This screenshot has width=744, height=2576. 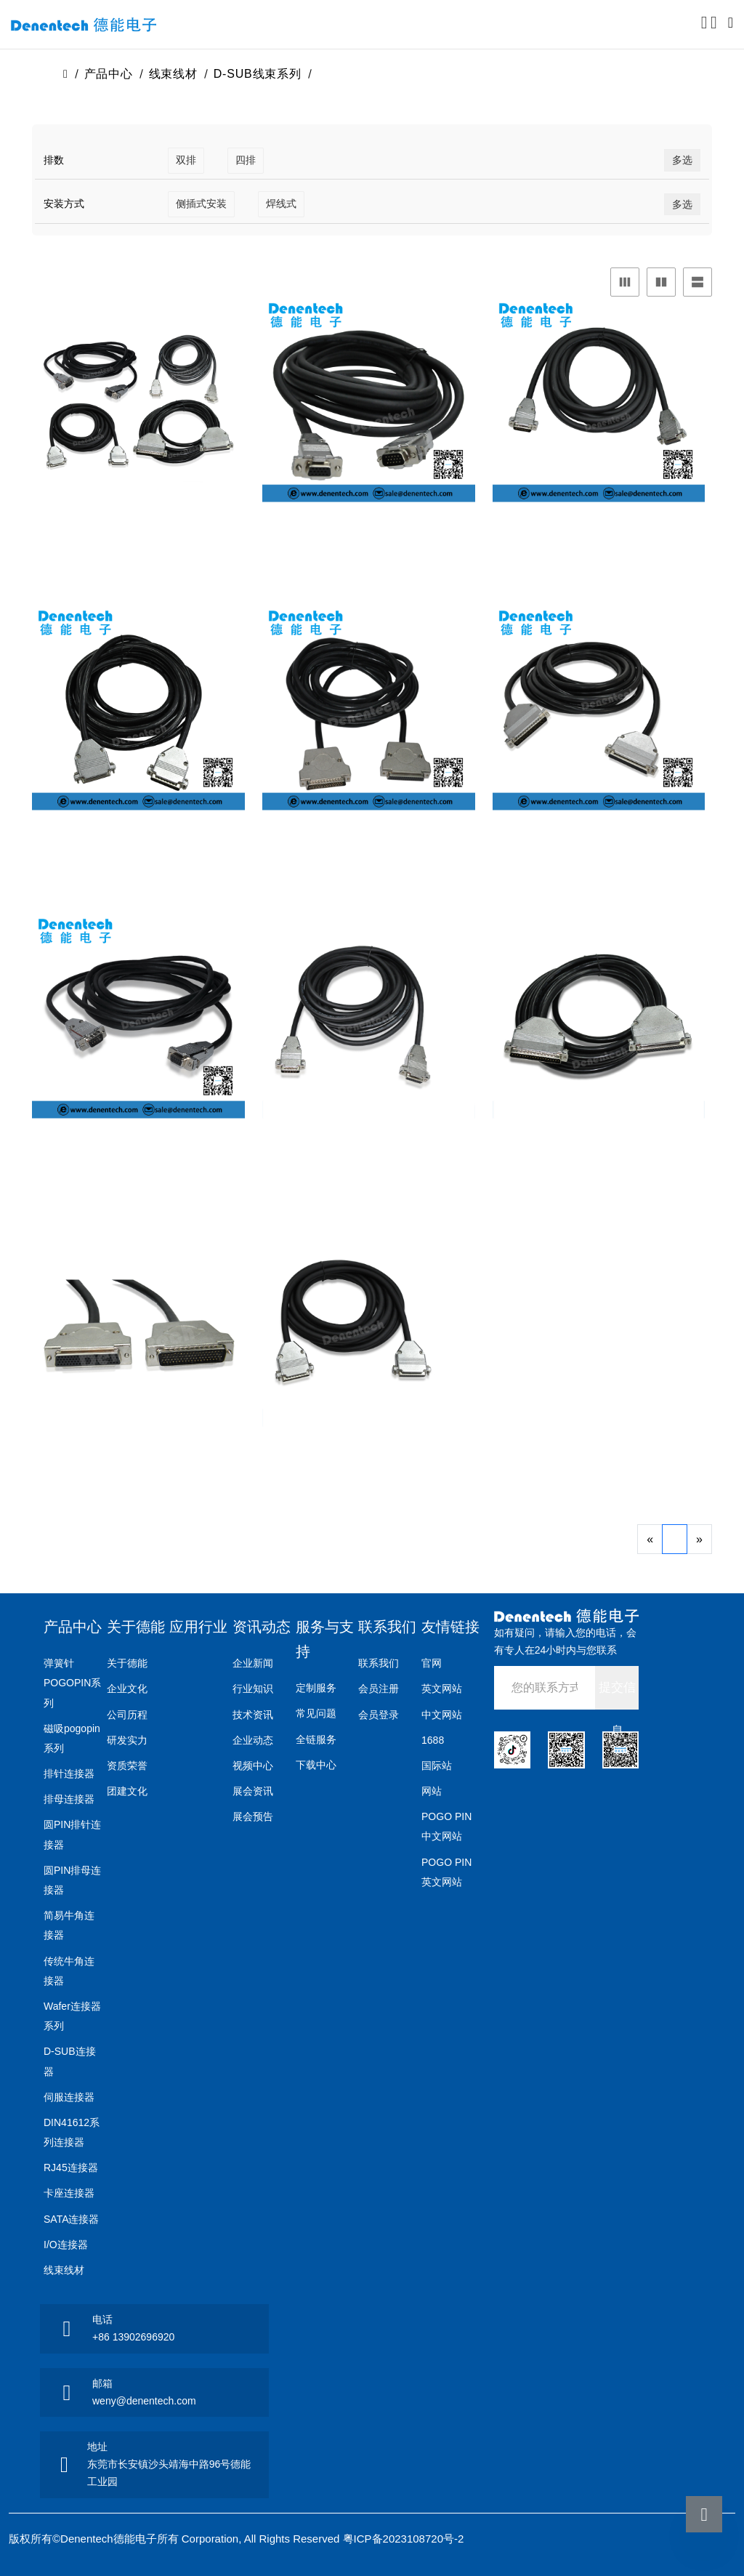 What do you see at coordinates (378, 1714) in the screenshot?
I see `会员登录` at bounding box center [378, 1714].